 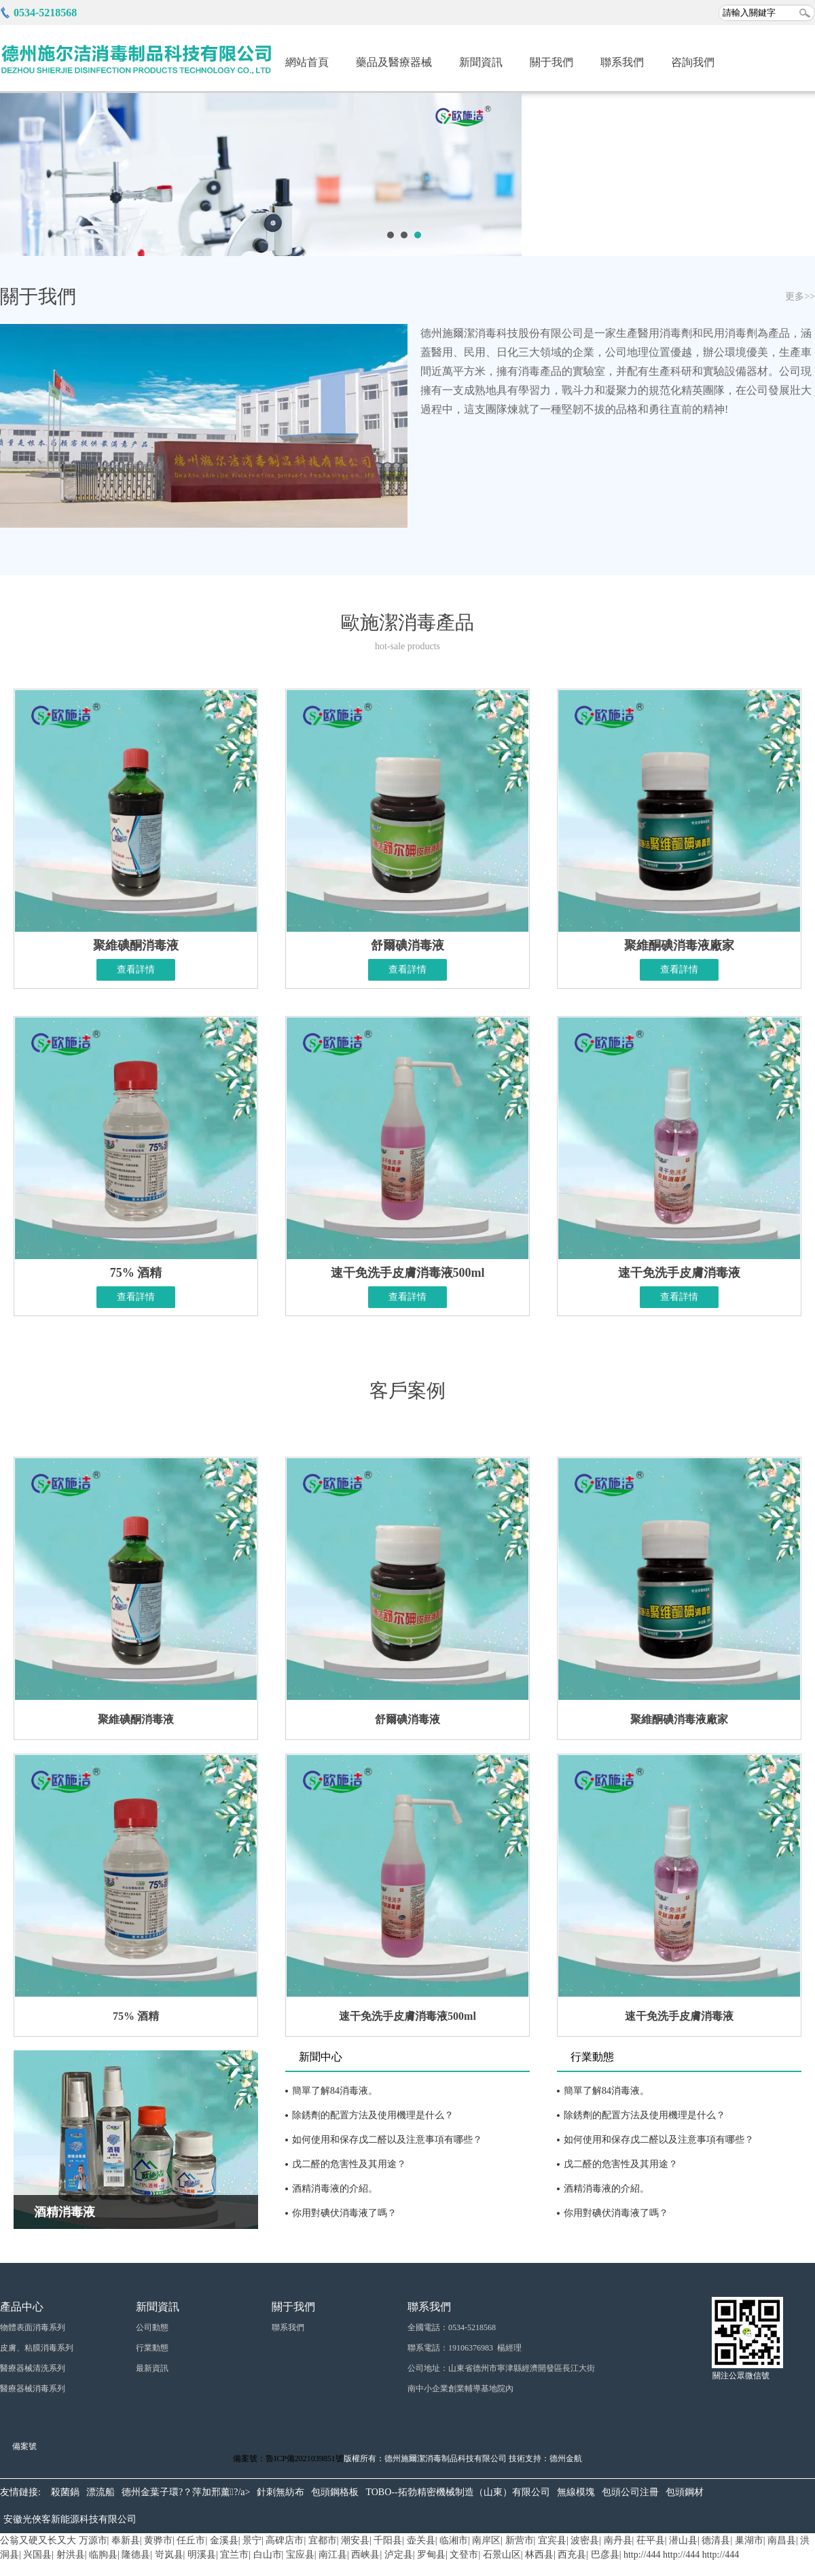 What do you see at coordinates (335, 2188) in the screenshot?
I see `酒精消毒液的介紹。` at bounding box center [335, 2188].